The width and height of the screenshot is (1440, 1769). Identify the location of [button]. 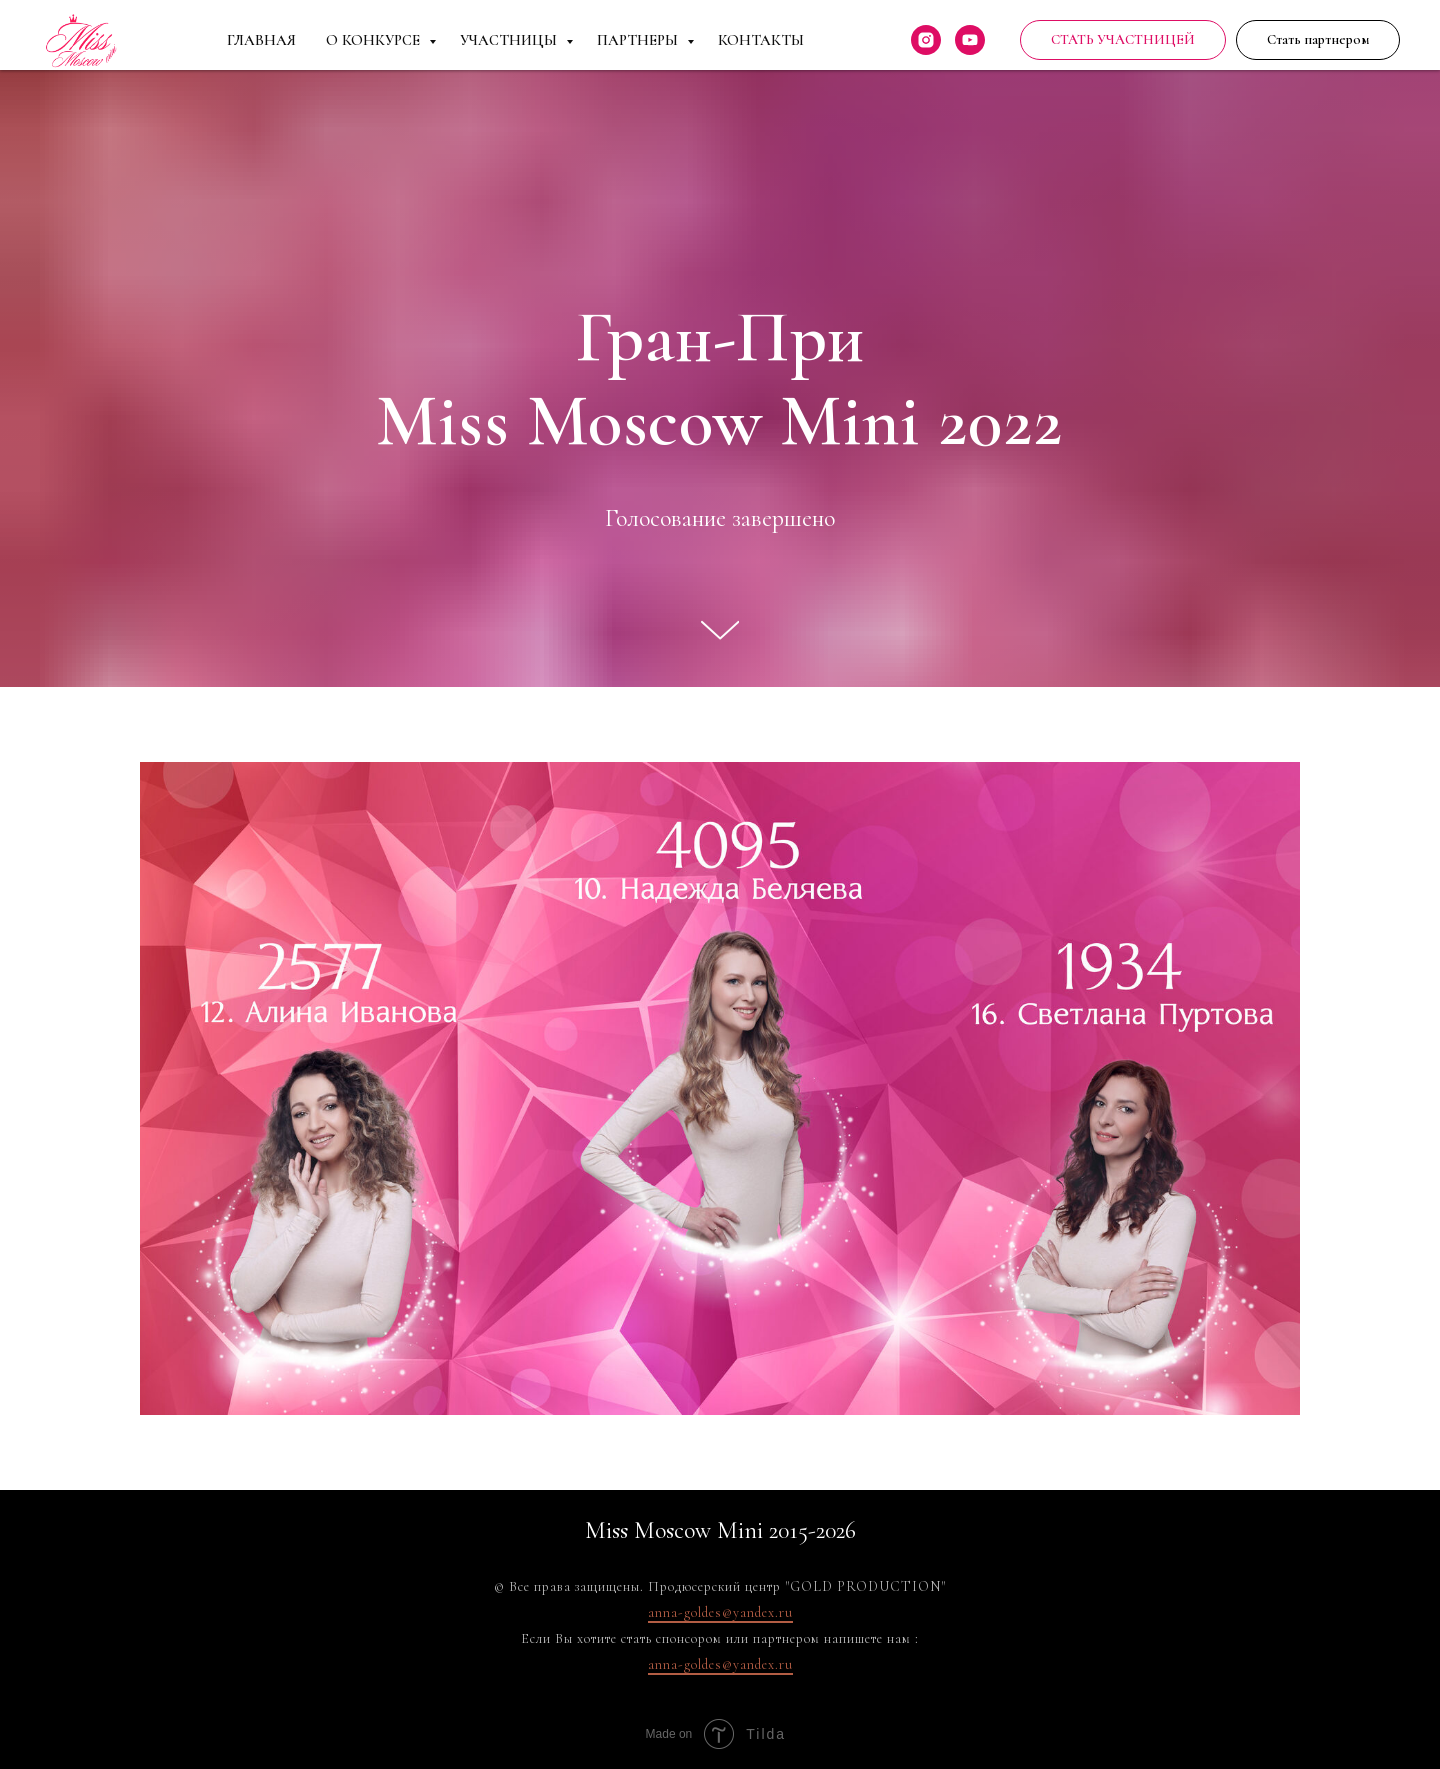
(1318, 40).